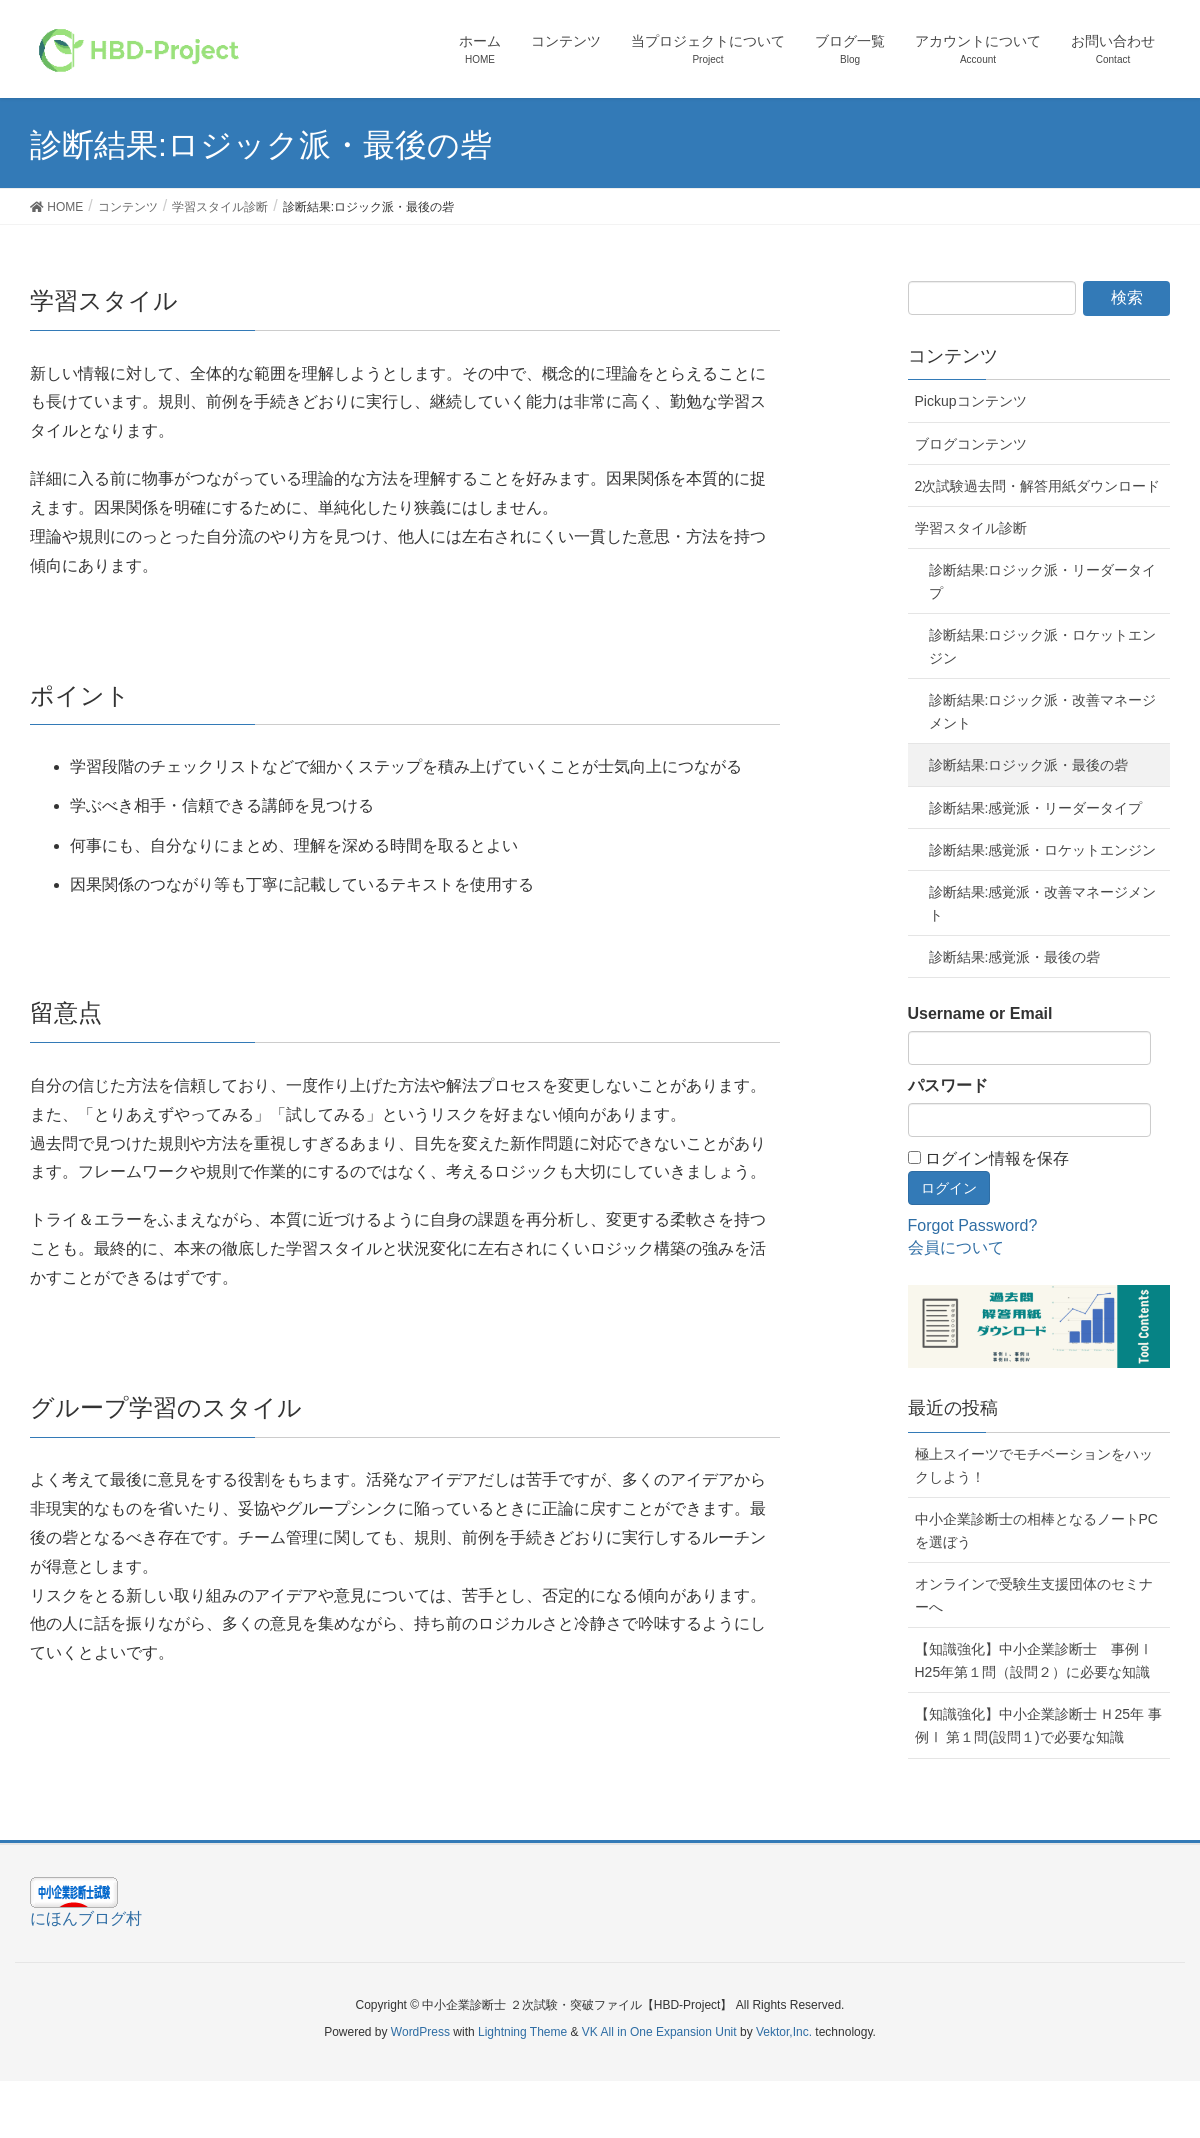 The height and width of the screenshot is (2138, 1200). Describe the element at coordinates (971, 444) in the screenshot. I see `ブログコンテンツ` at that location.